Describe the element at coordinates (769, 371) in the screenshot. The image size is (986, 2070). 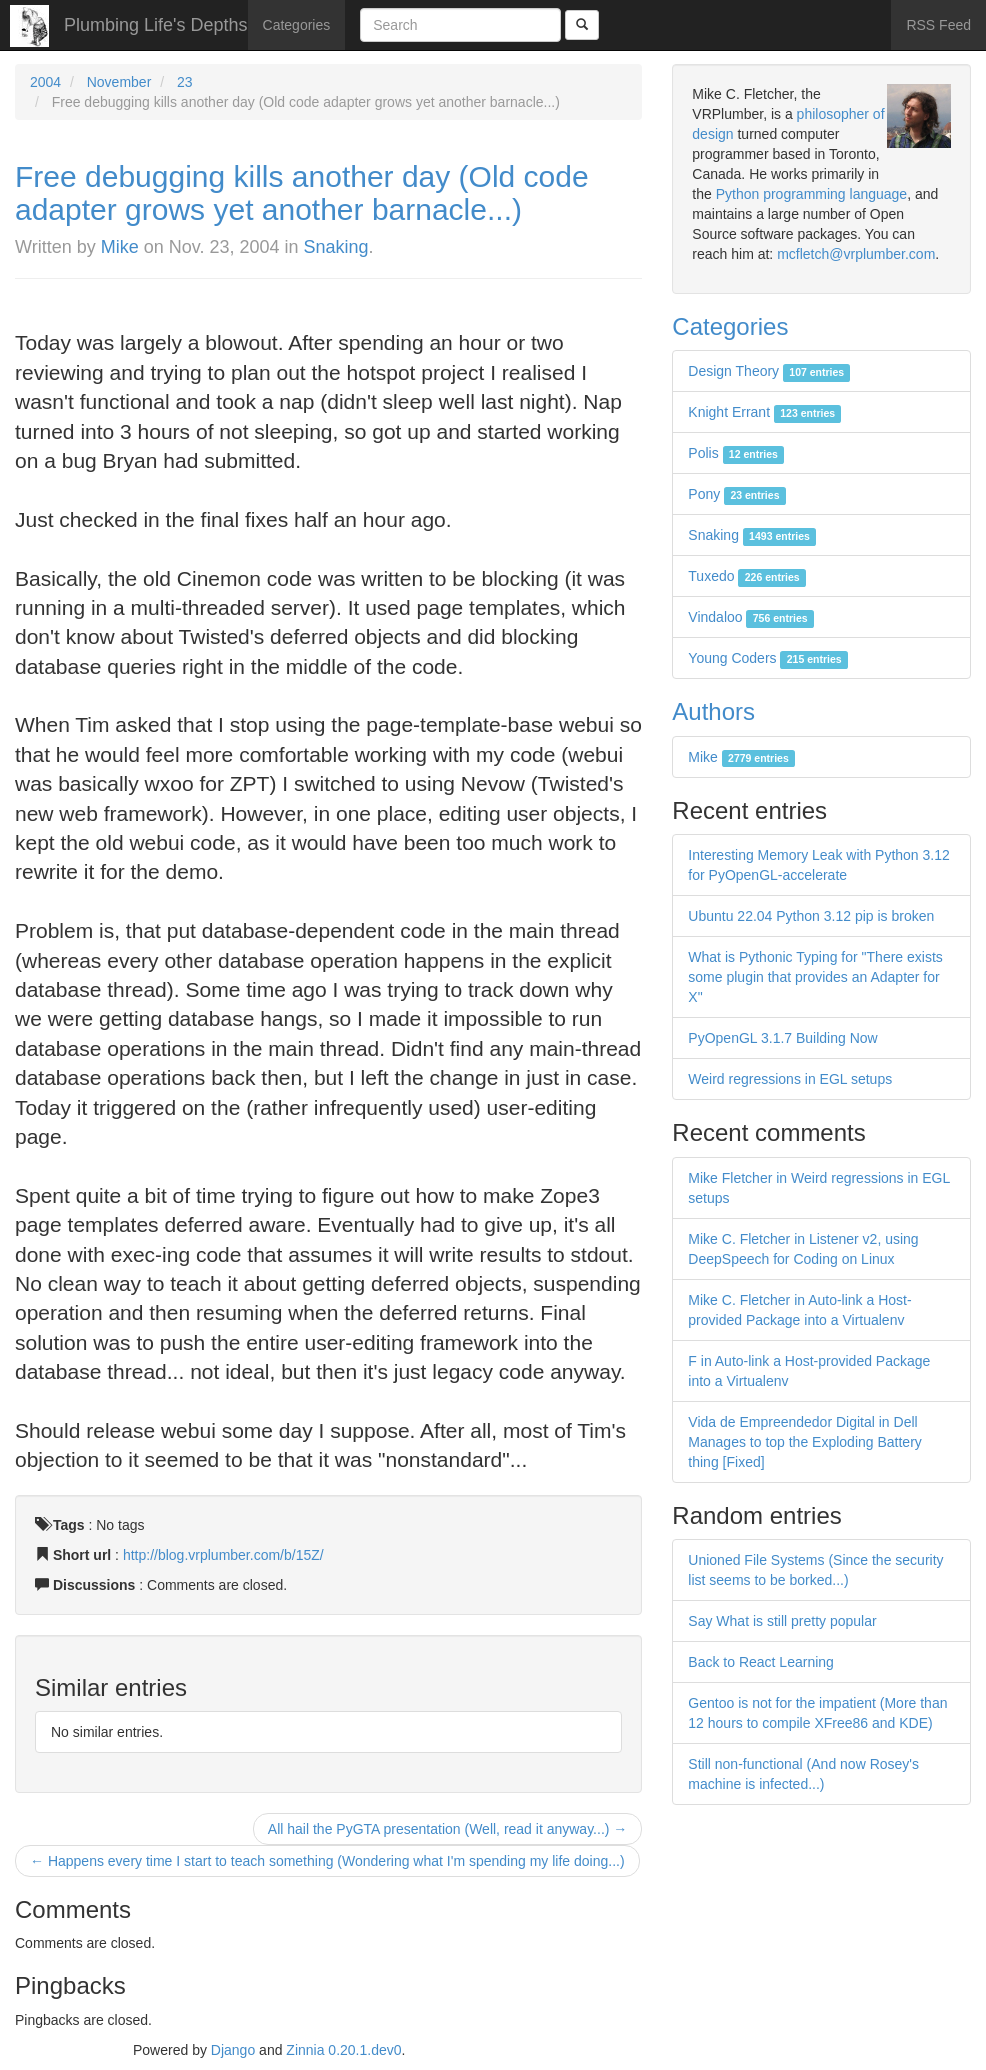
I see `Design Theory` at that location.